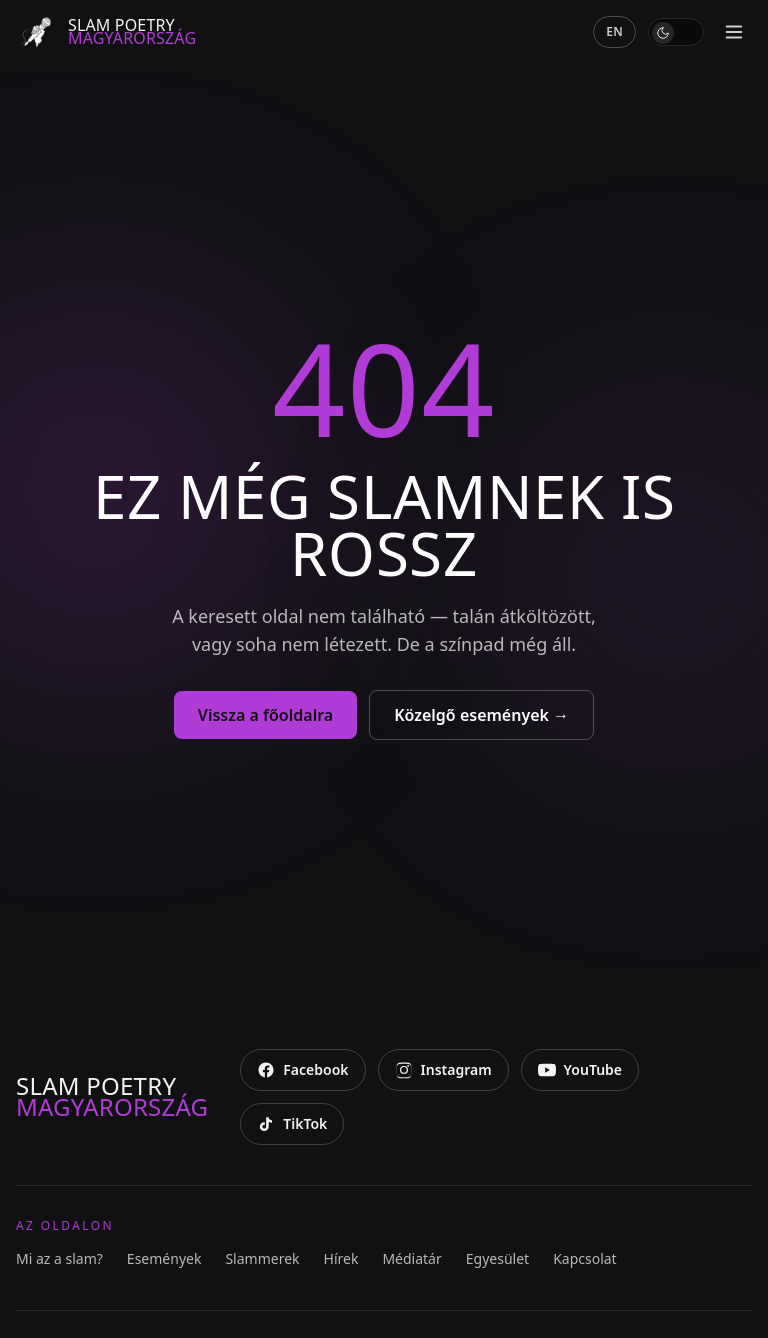 The image size is (768, 1338). What do you see at coordinates (481, 715) in the screenshot?
I see `Közelgő események →` at bounding box center [481, 715].